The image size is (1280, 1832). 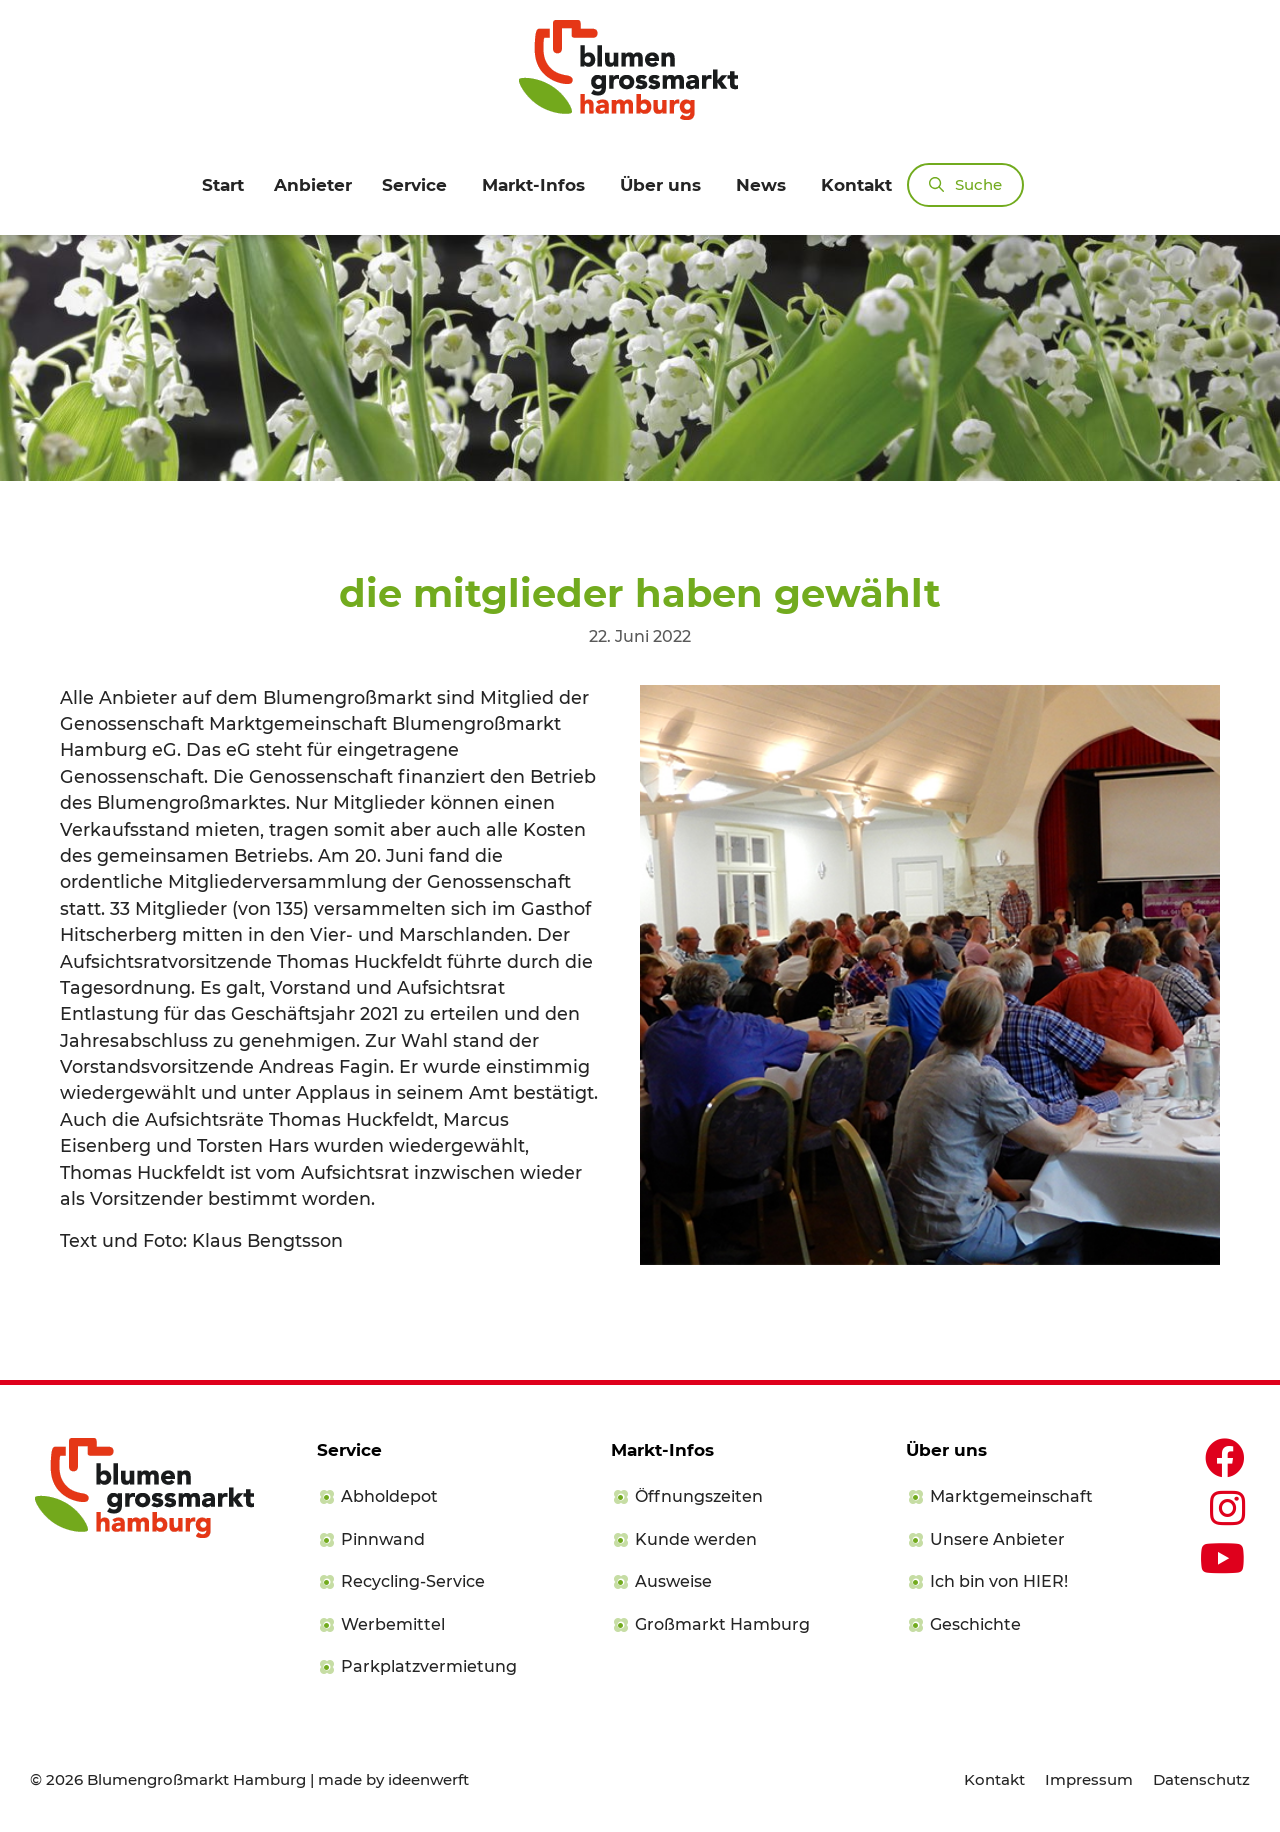 What do you see at coordinates (413, 1581) in the screenshot?
I see `Recycling-Service` at bounding box center [413, 1581].